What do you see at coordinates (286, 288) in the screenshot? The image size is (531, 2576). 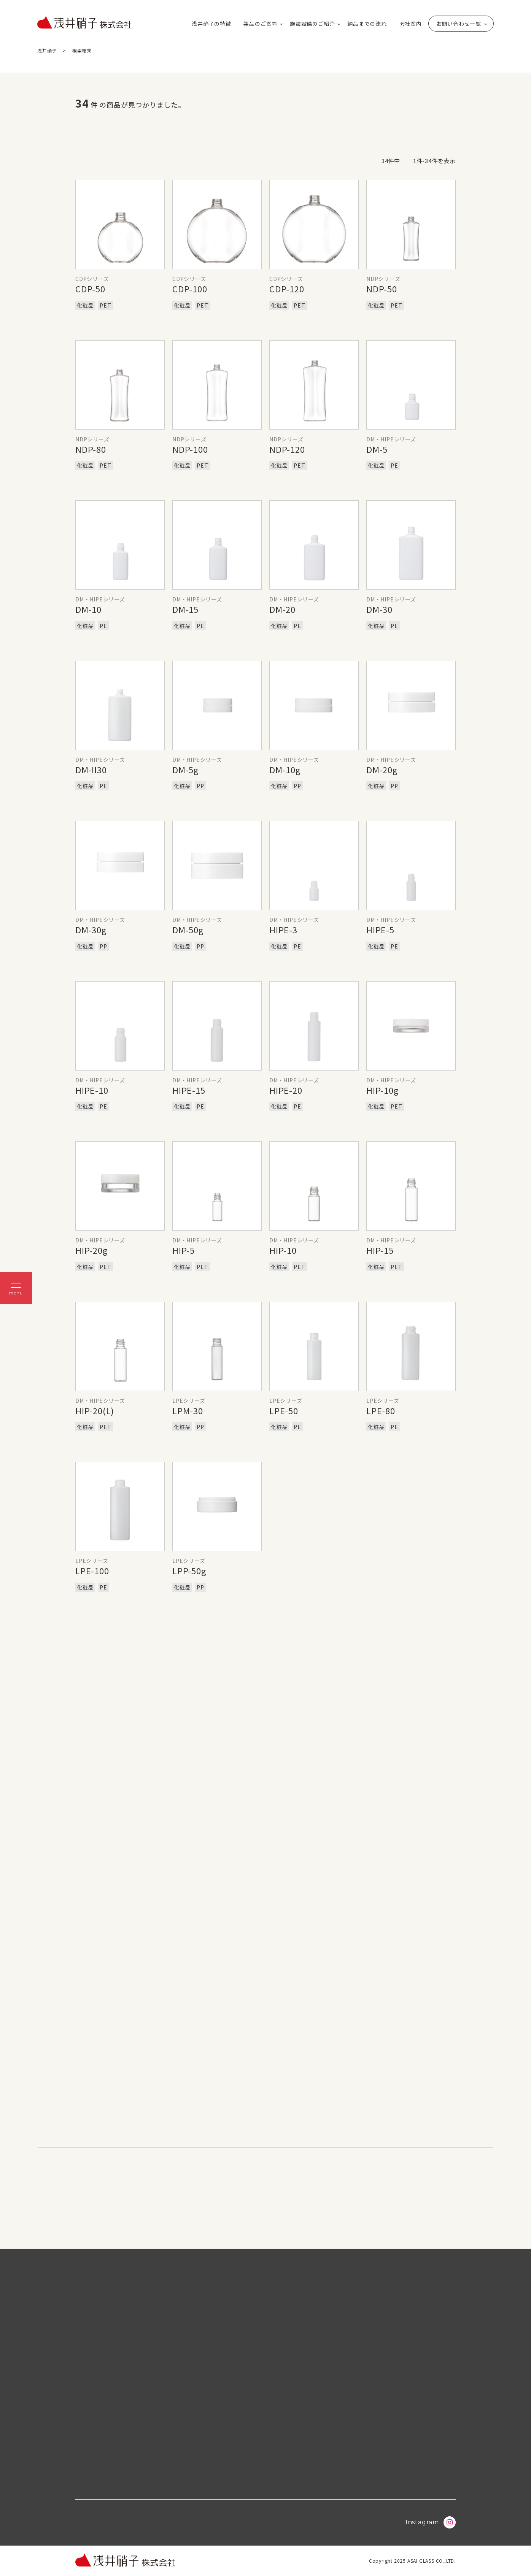 I see `CDP-120` at bounding box center [286, 288].